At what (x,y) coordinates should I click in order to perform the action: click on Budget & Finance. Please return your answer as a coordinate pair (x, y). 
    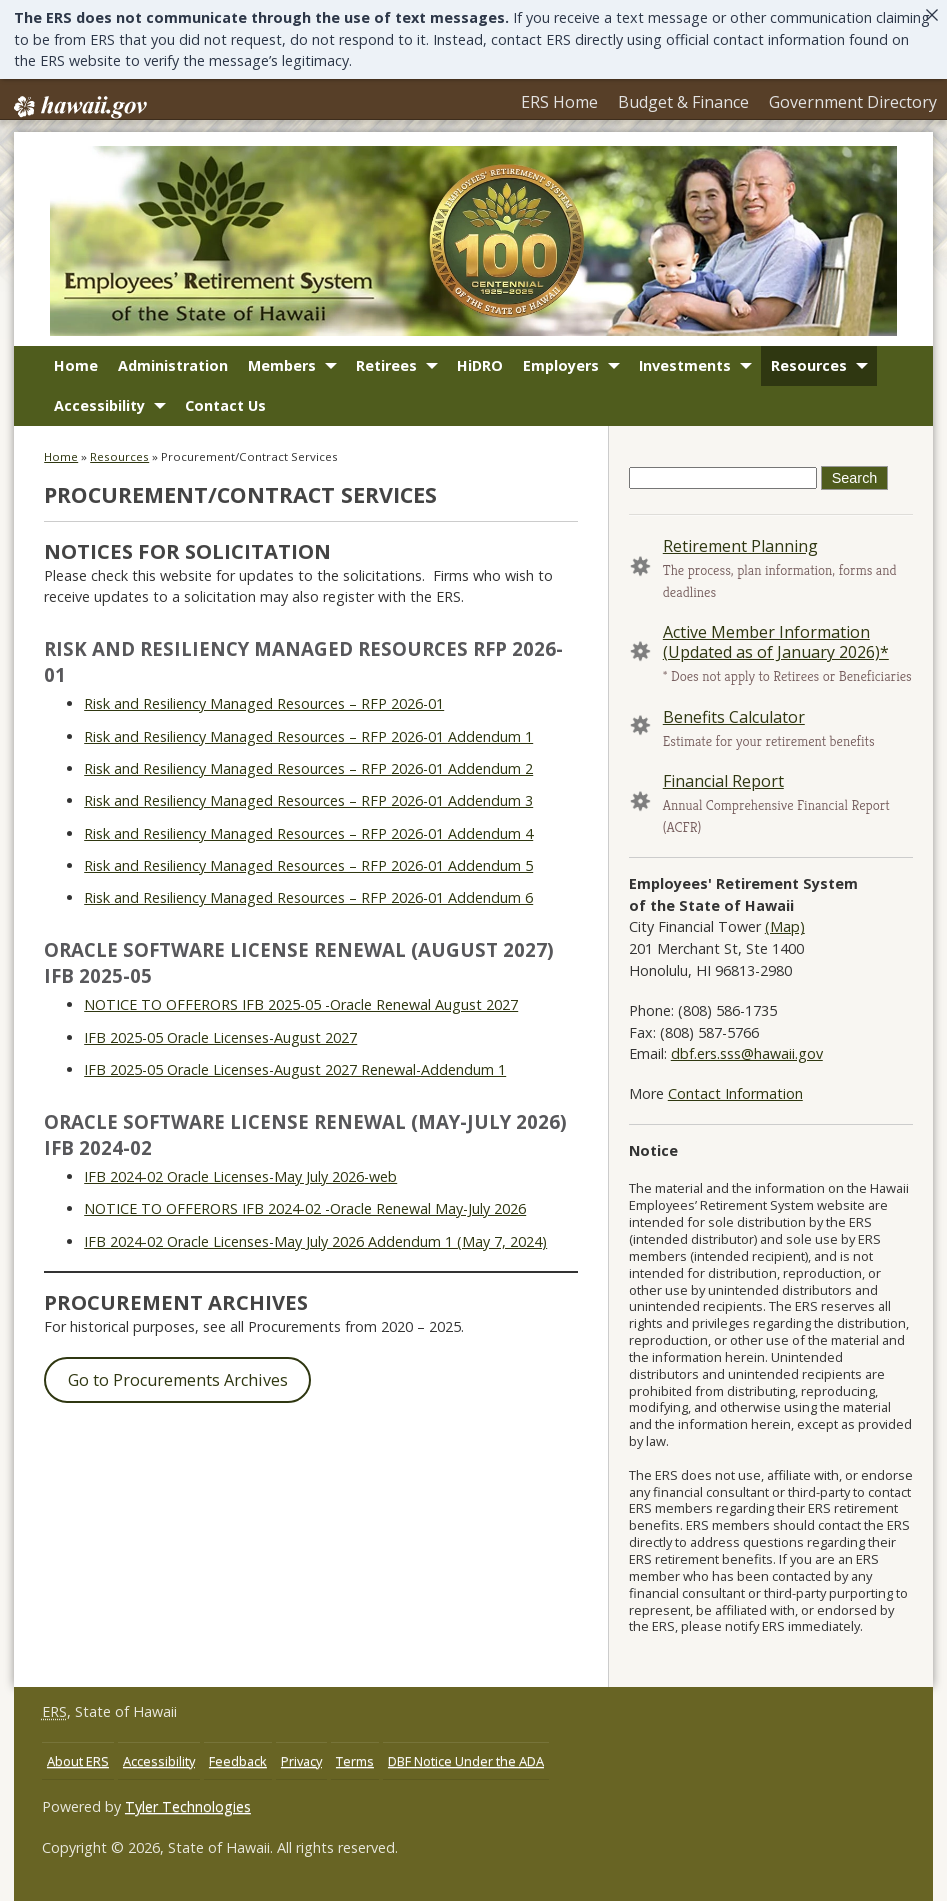
    Looking at the image, I should click on (632, 104).